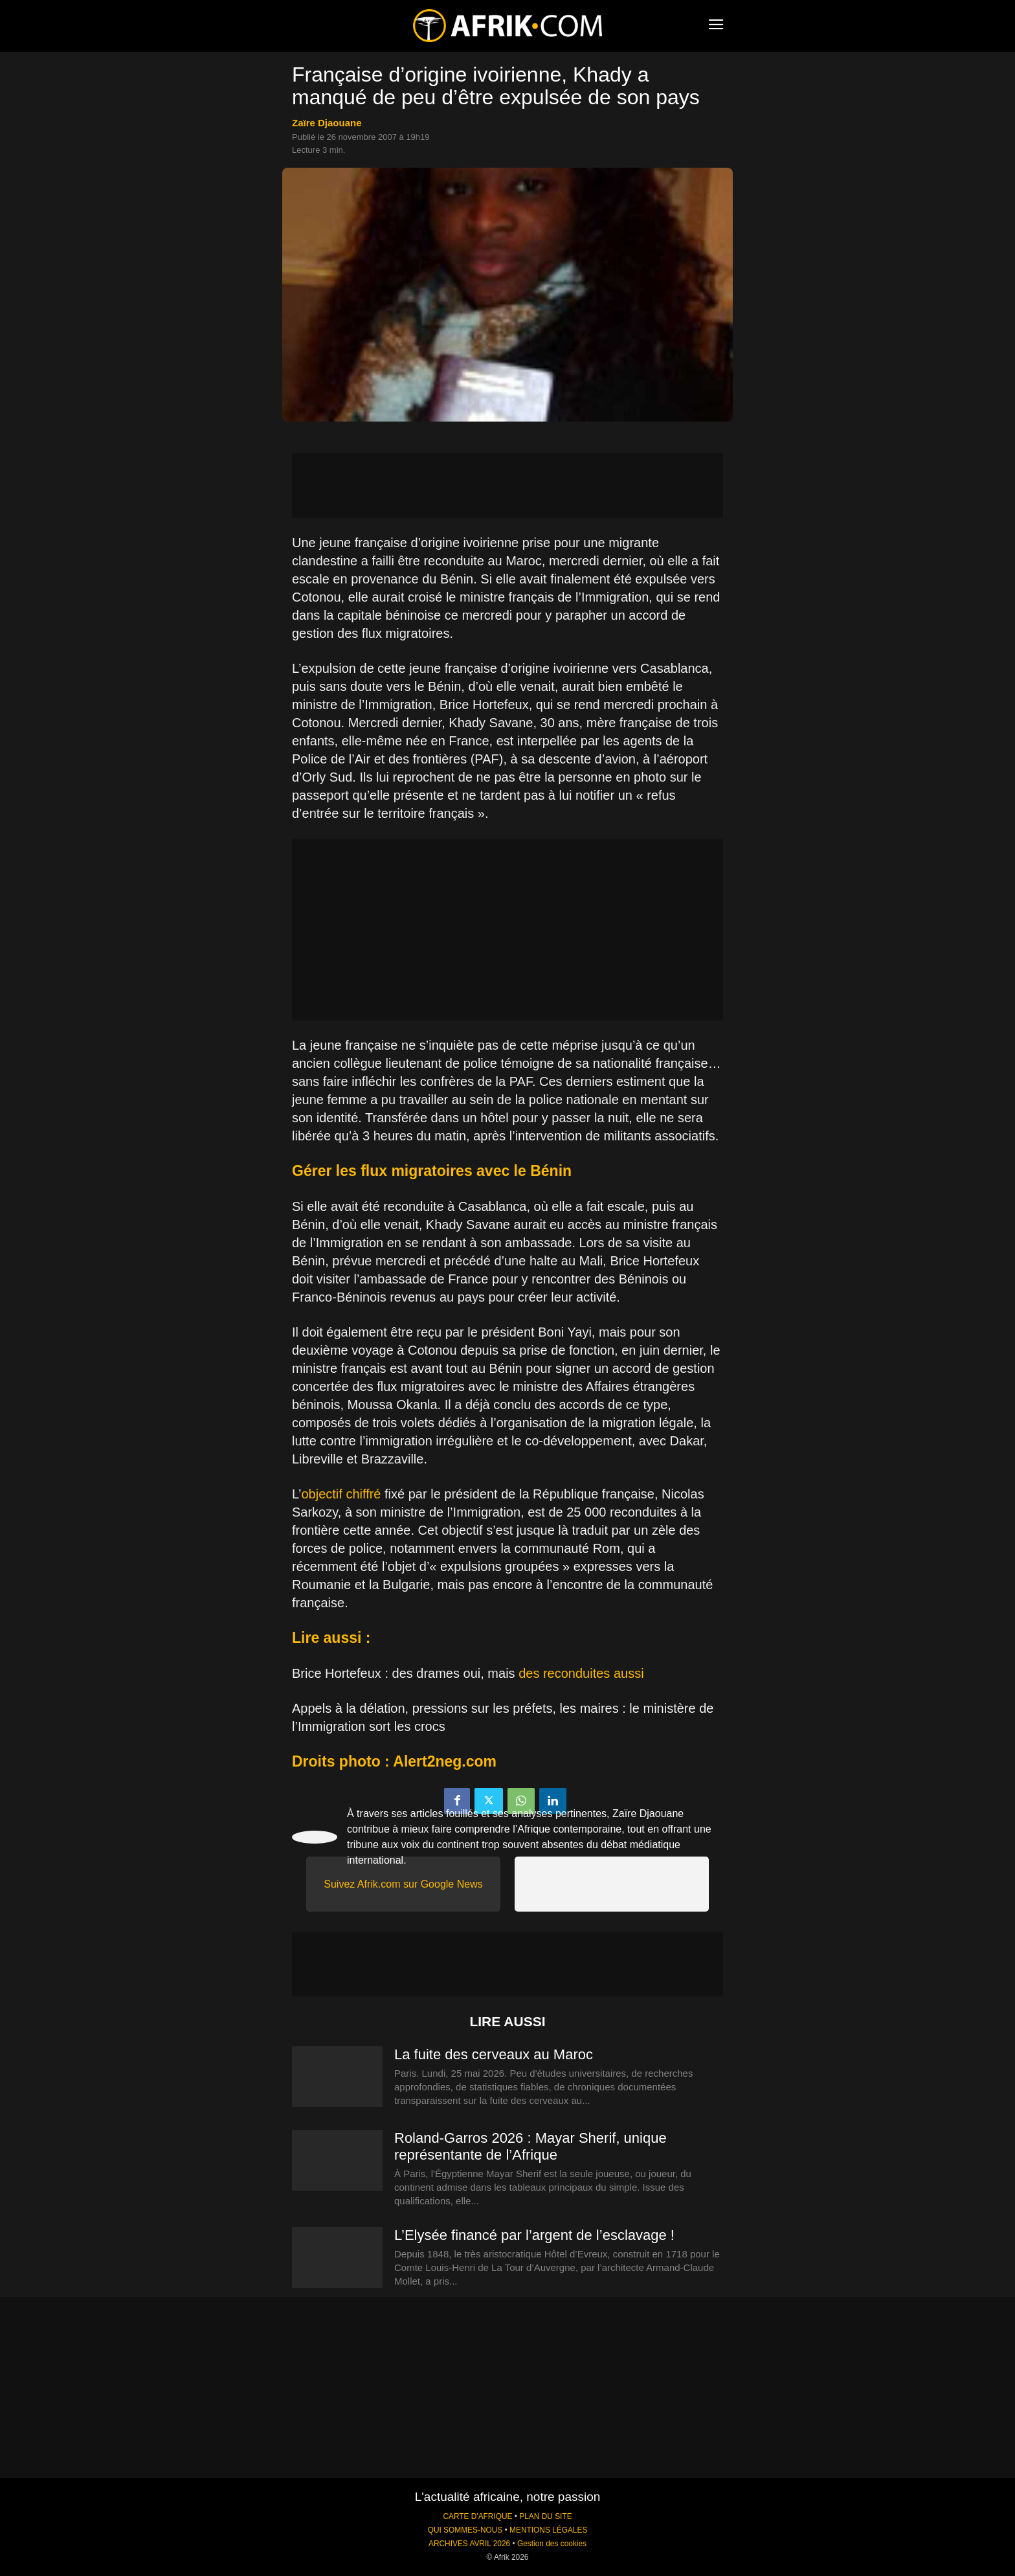 The height and width of the screenshot is (2576, 1015). Describe the element at coordinates (469, 2543) in the screenshot. I see `ARCHIVES AVRIL 2026` at that location.